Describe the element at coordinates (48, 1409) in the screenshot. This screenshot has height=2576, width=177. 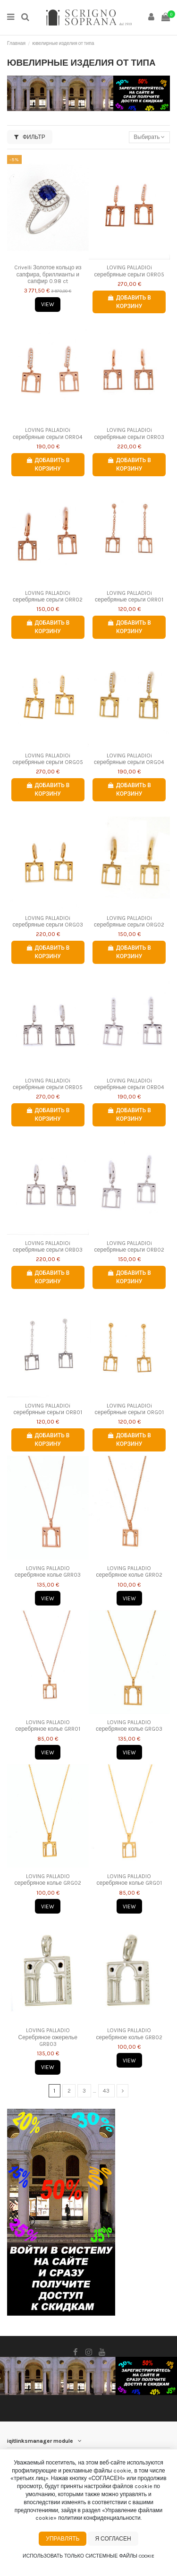
I see `LOVING PALLADIOi серебряные серьги ORB01` at that location.